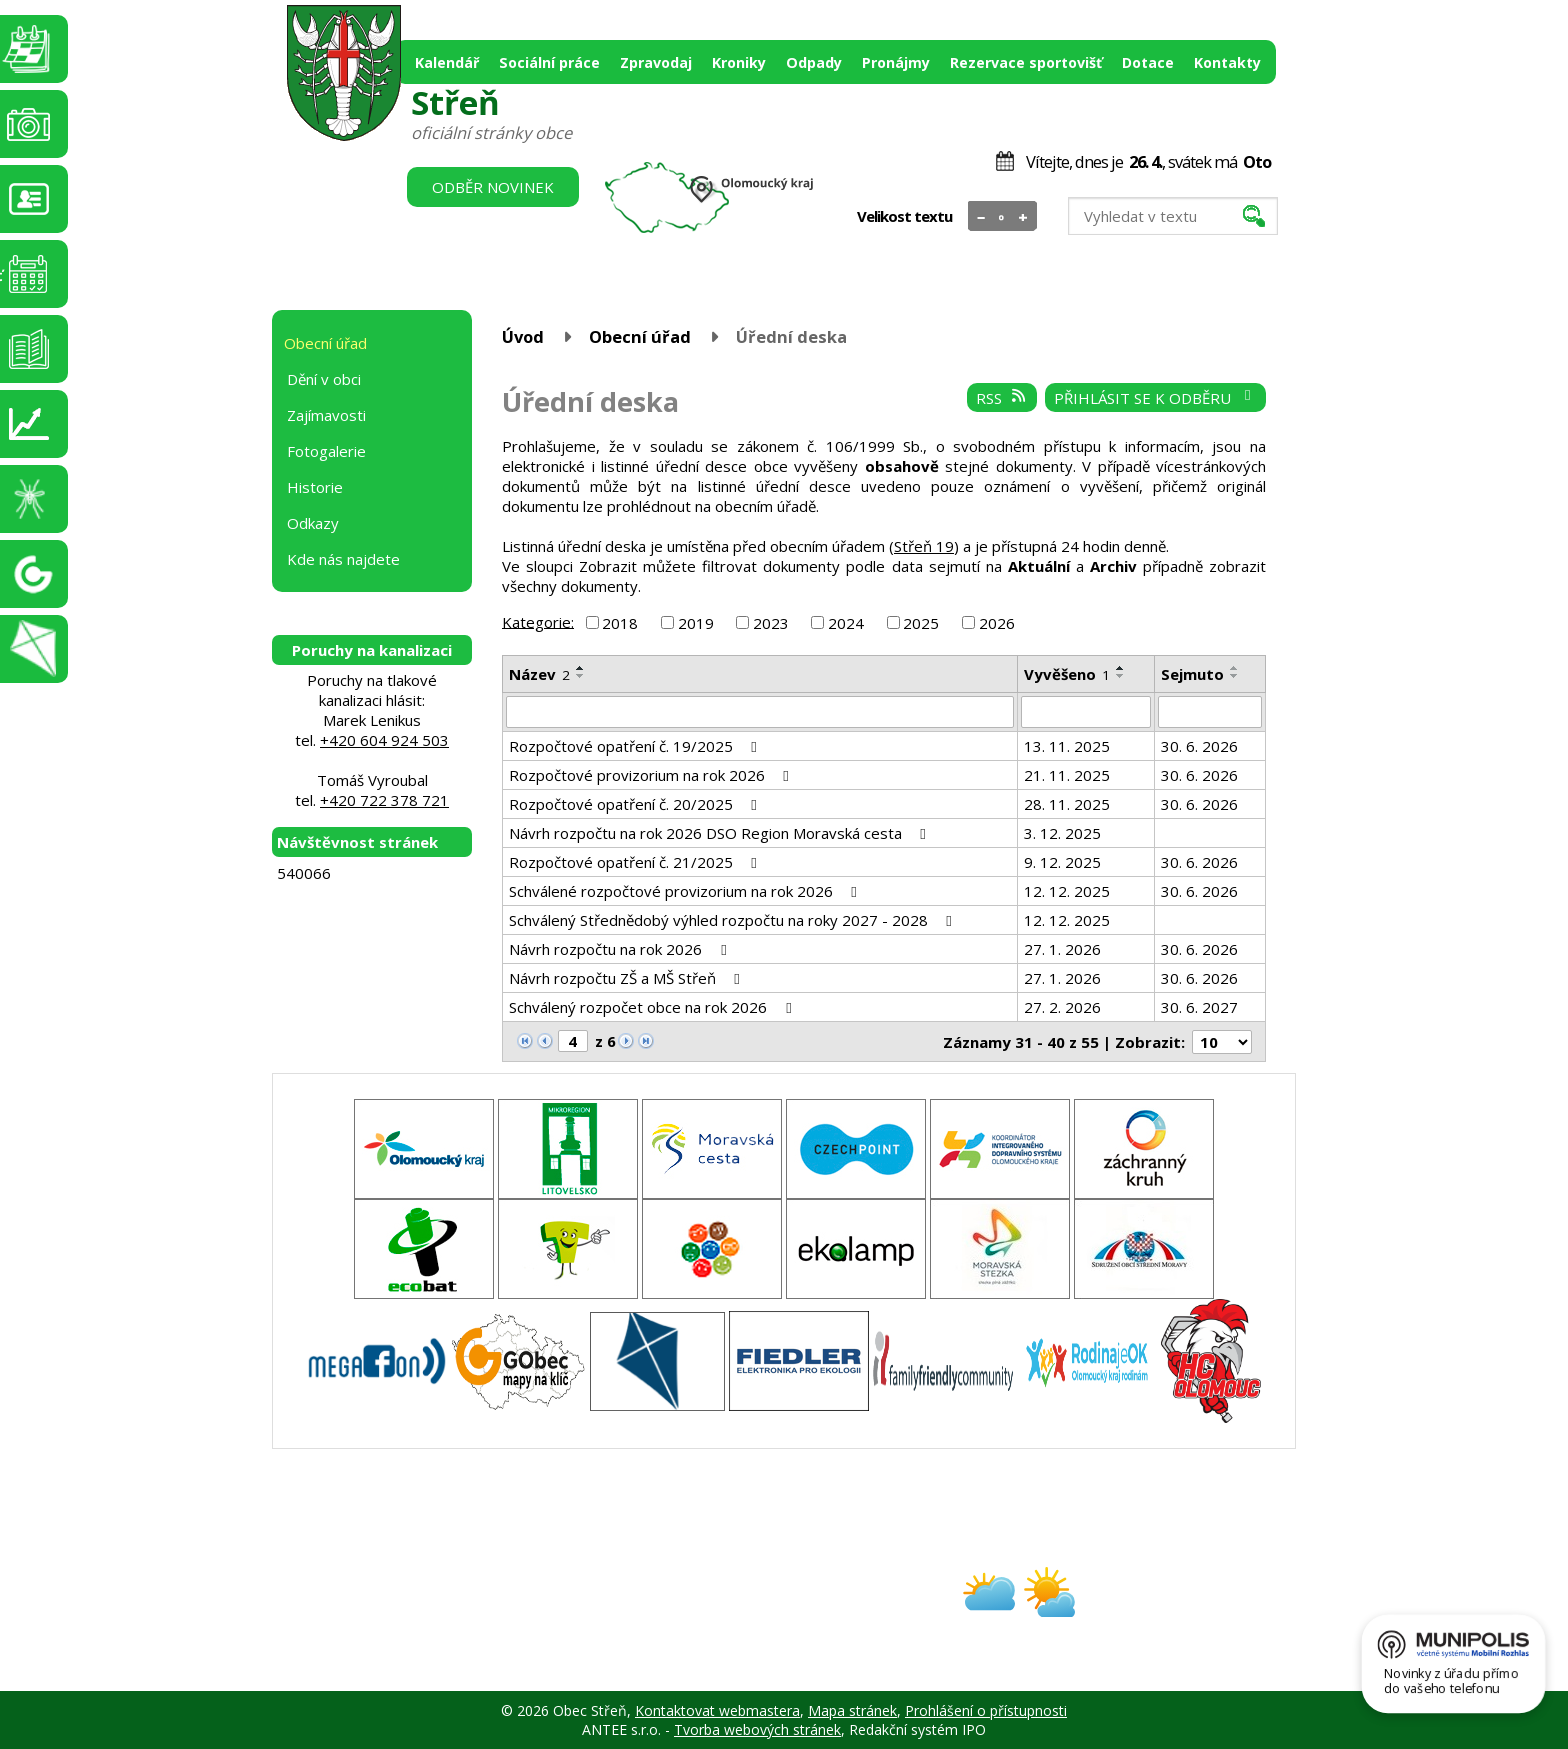 The image size is (1568, 1749). I want to click on Kroniky, so click(739, 62).